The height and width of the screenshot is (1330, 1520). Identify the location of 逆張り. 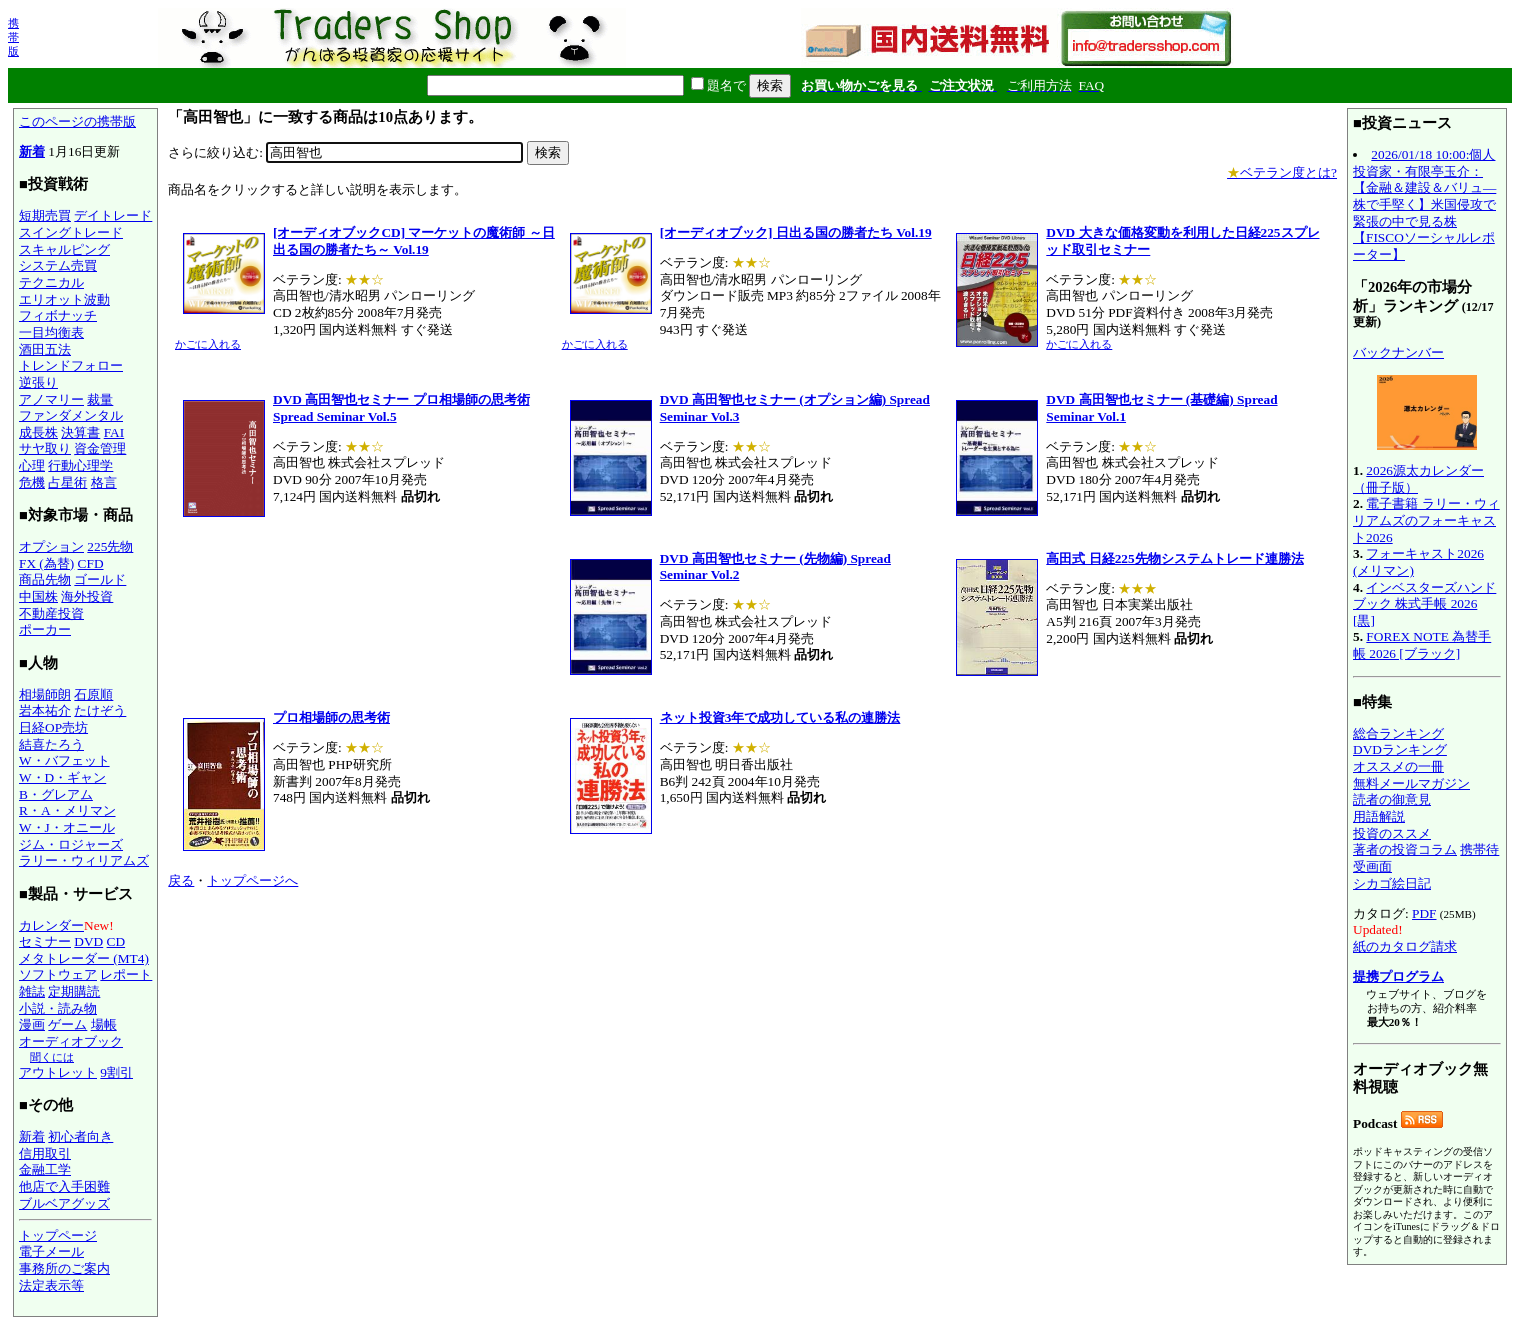
(38, 382).